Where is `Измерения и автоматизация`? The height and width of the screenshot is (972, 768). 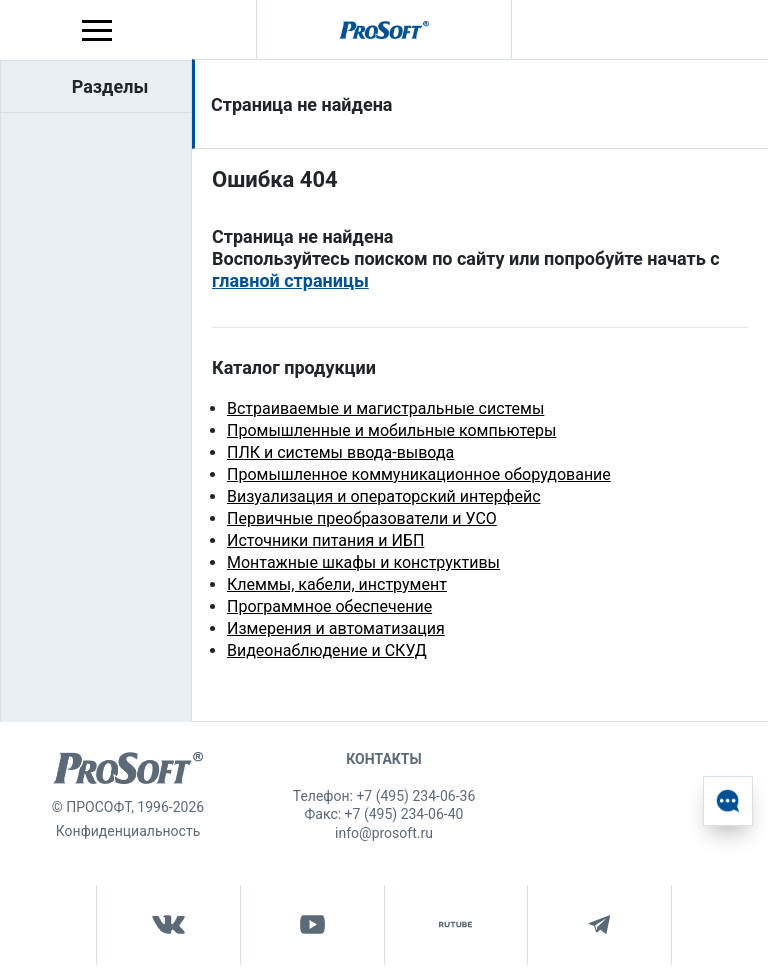
Измерения и автоматизация is located at coordinates (336, 628).